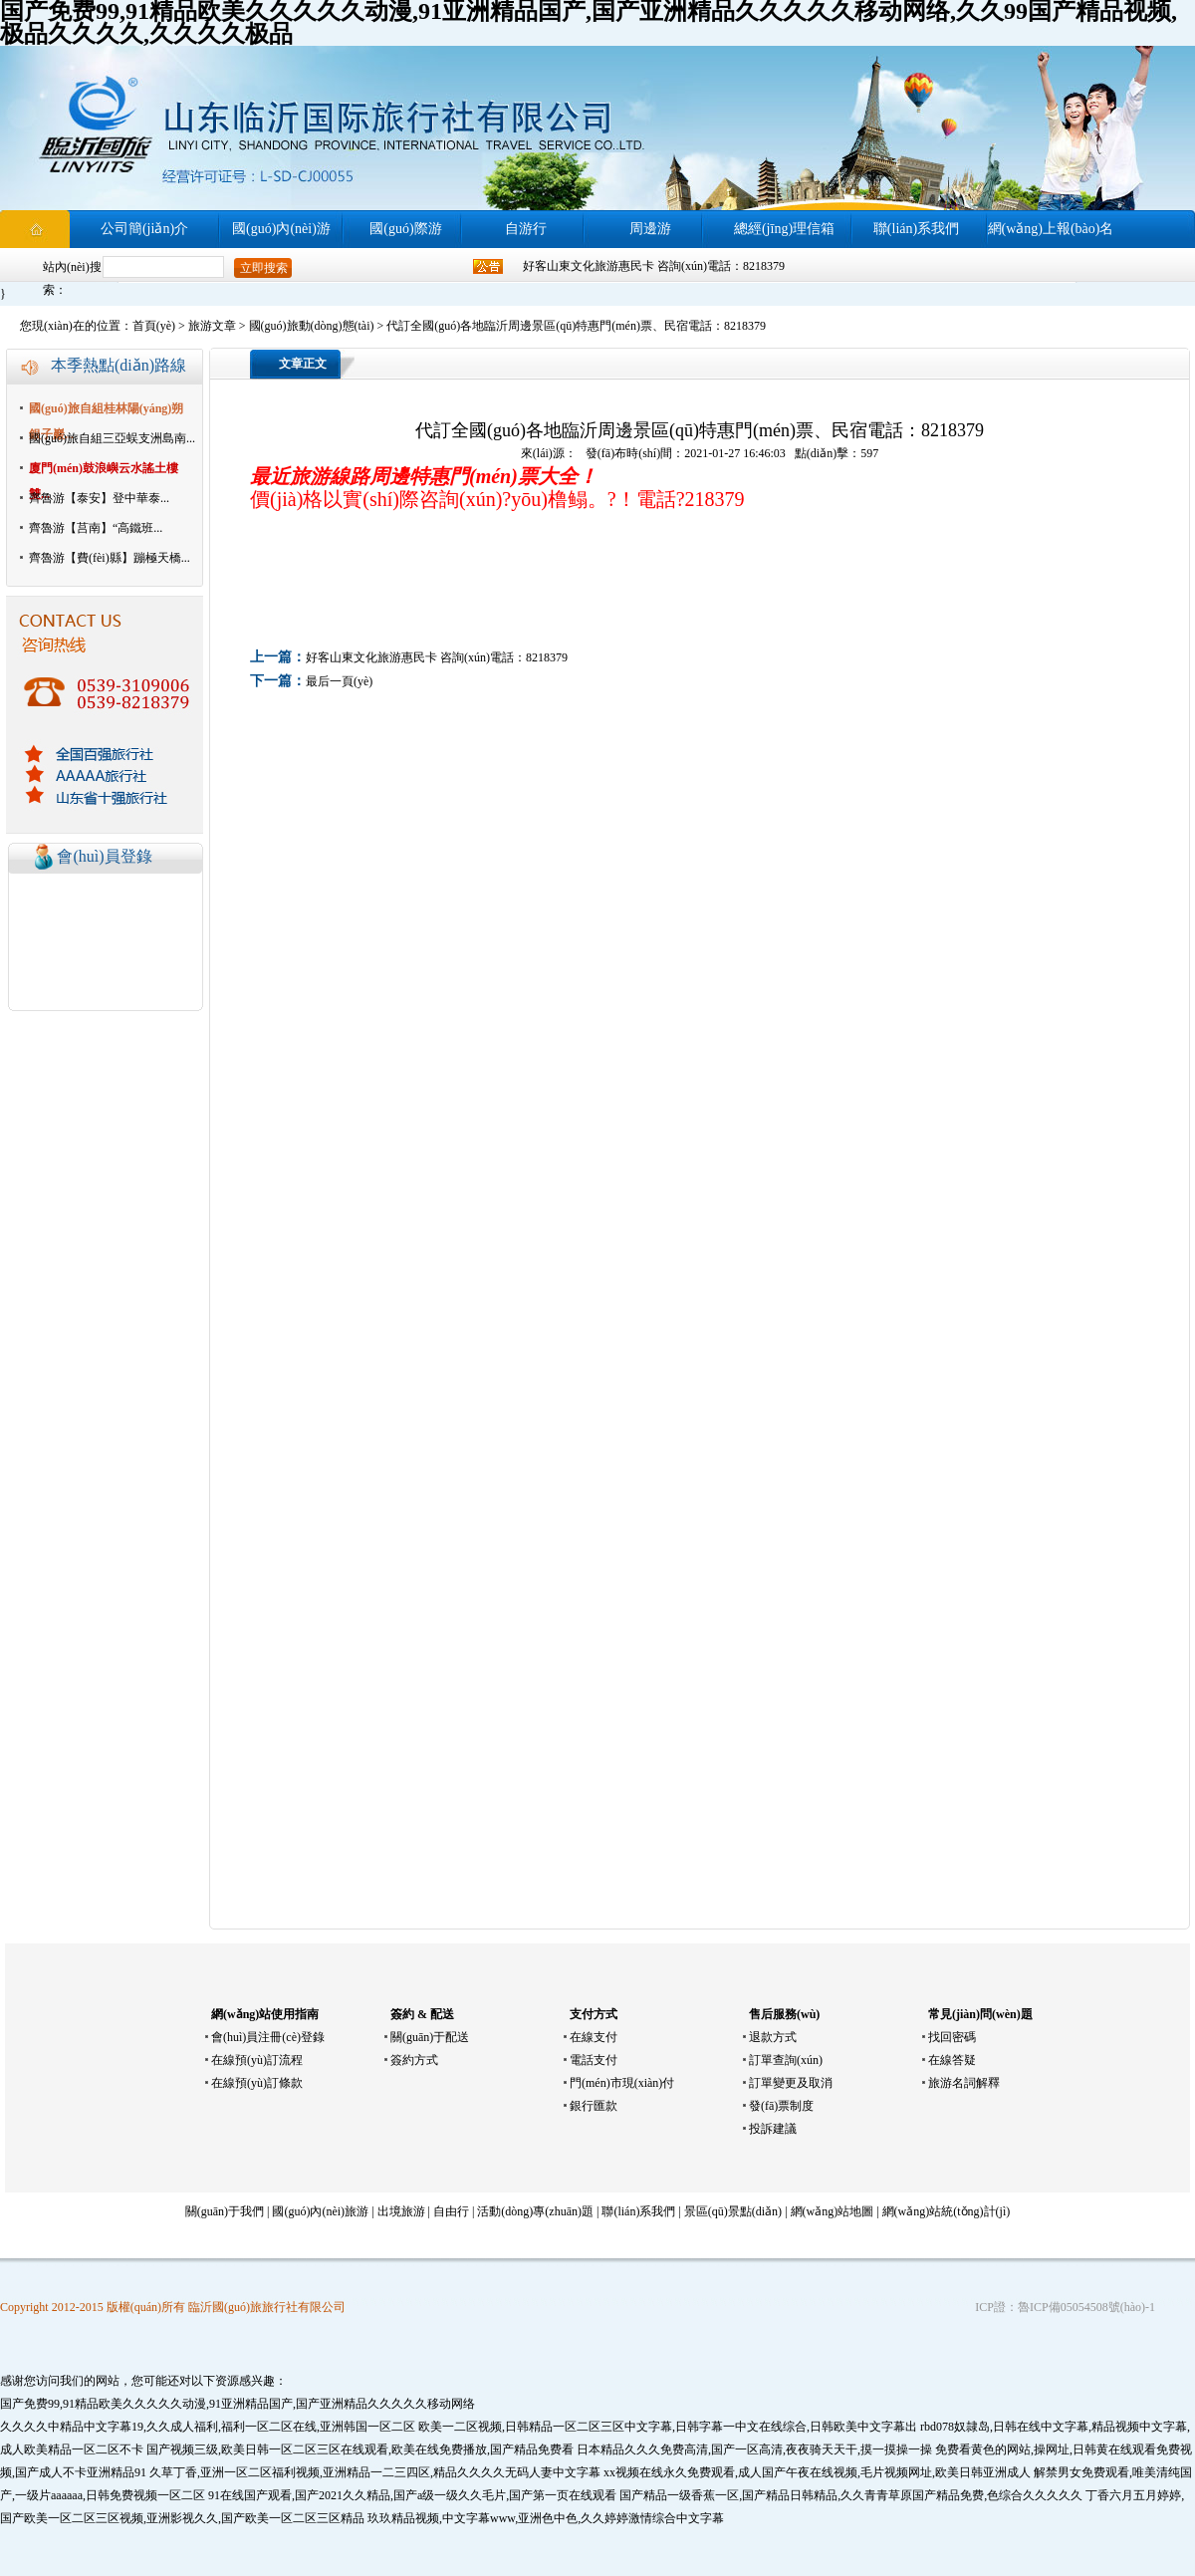 This screenshot has width=1195, height=2576. What do you see at coordinates (593, 2106) in the screenshot?
I see `銀行匯款` at bounding box center [593, 2106].